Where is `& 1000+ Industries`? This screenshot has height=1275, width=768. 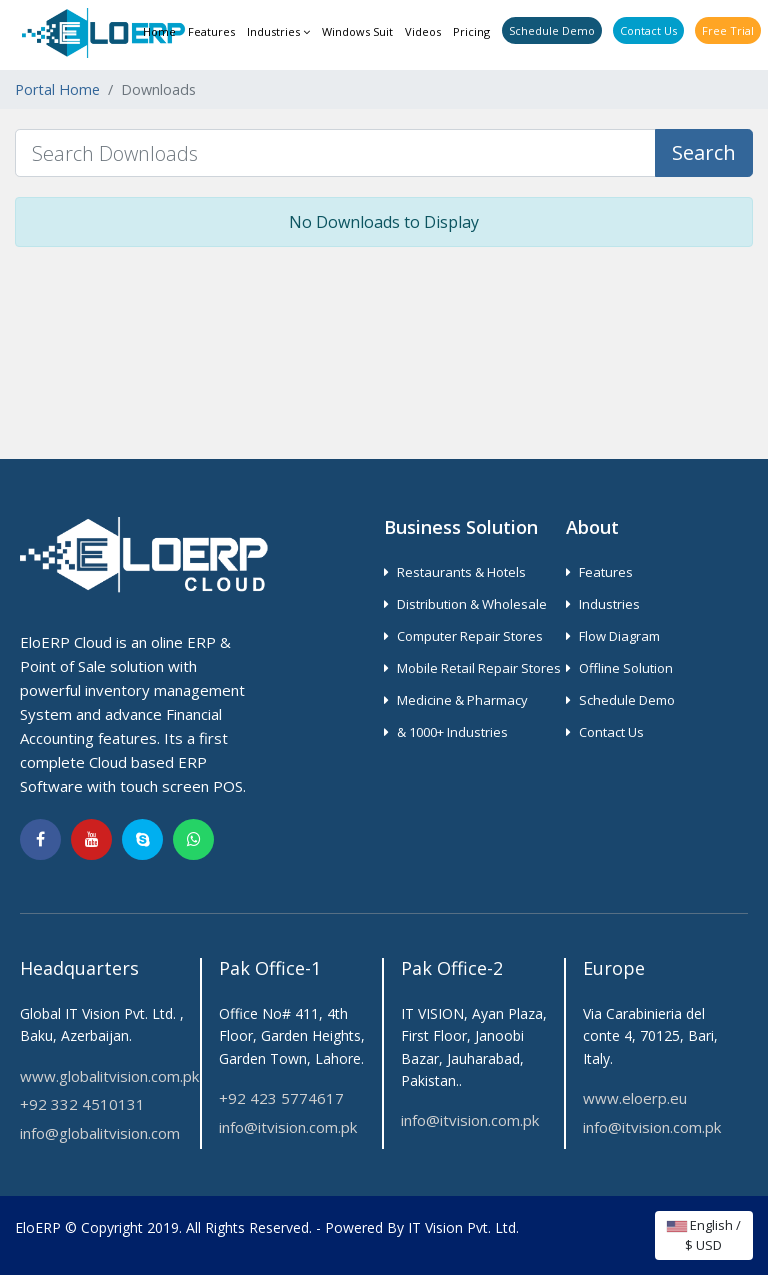 & 1000+ Industries is located at coordinates (446, 732).